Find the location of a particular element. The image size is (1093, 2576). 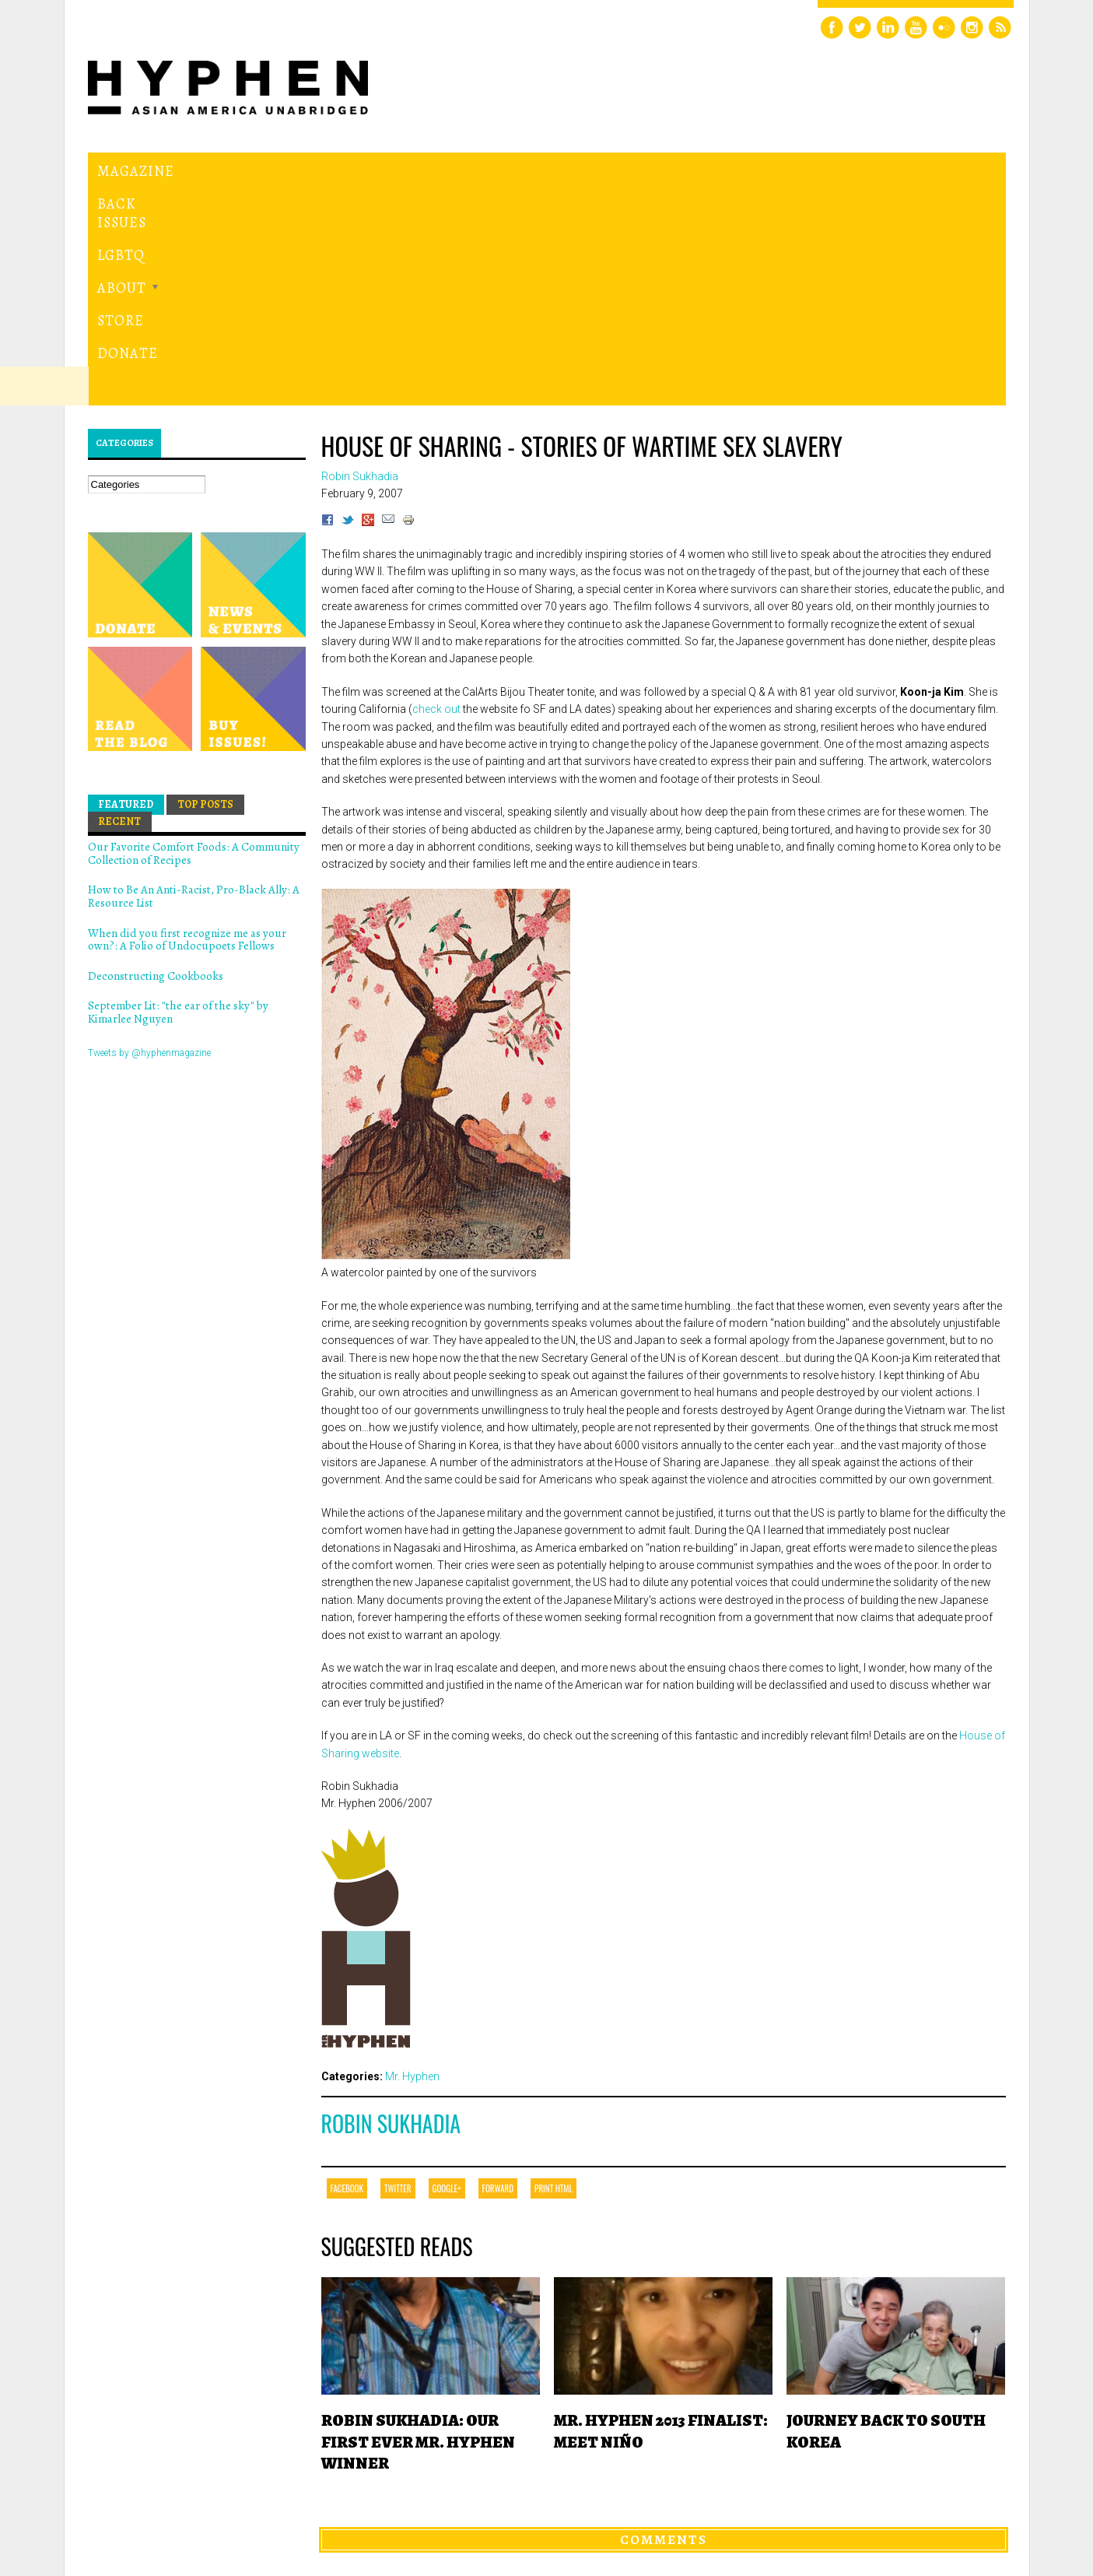

Comments is located at coordinates (663, 2325).